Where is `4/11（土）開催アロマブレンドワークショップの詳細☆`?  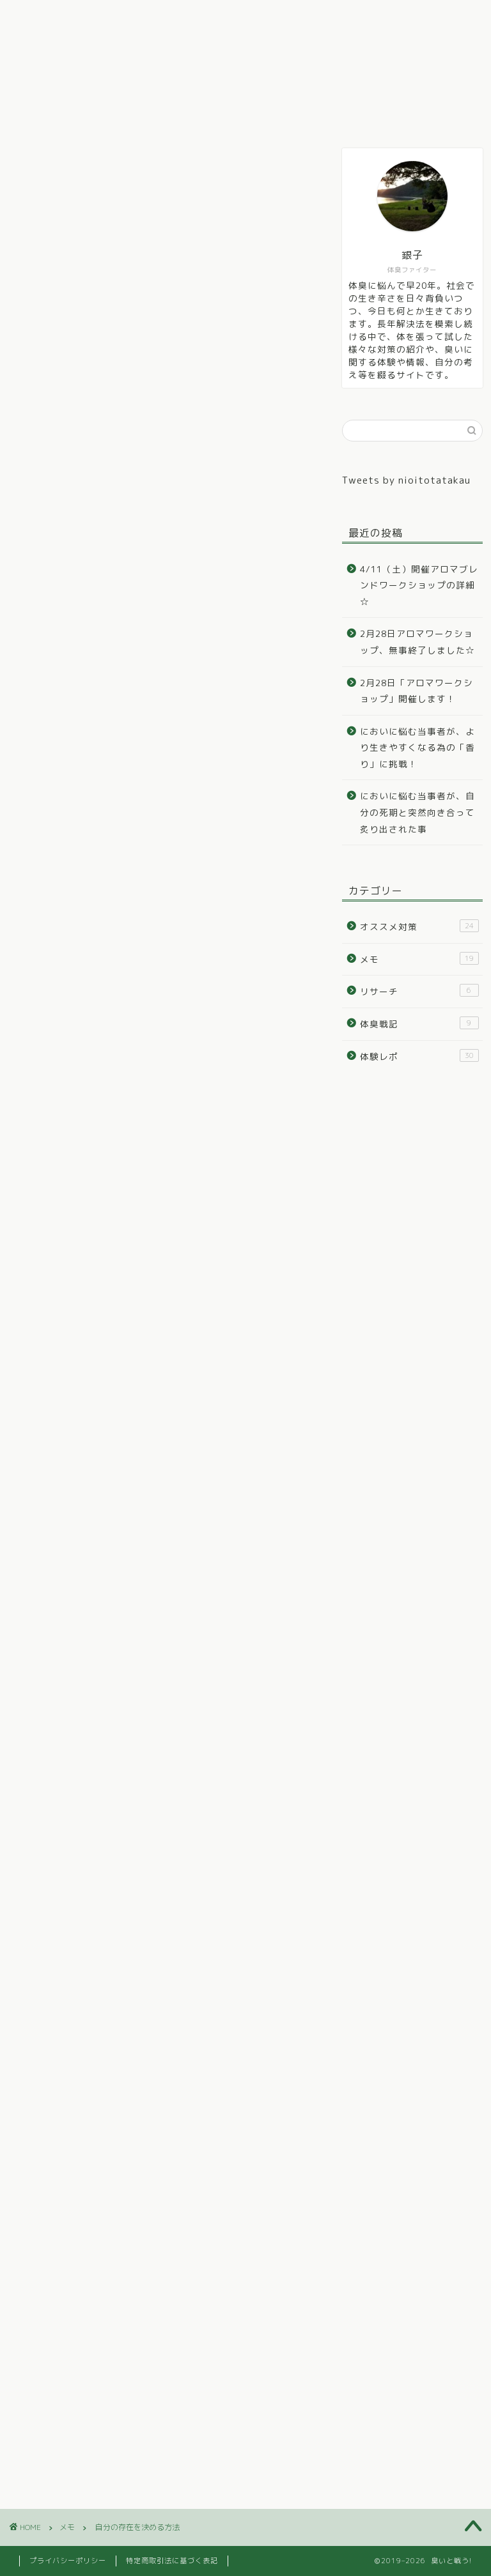
4/11（土）開催アロマブレンドワークショップの詳細☆ is located at coordinates (419, 585).